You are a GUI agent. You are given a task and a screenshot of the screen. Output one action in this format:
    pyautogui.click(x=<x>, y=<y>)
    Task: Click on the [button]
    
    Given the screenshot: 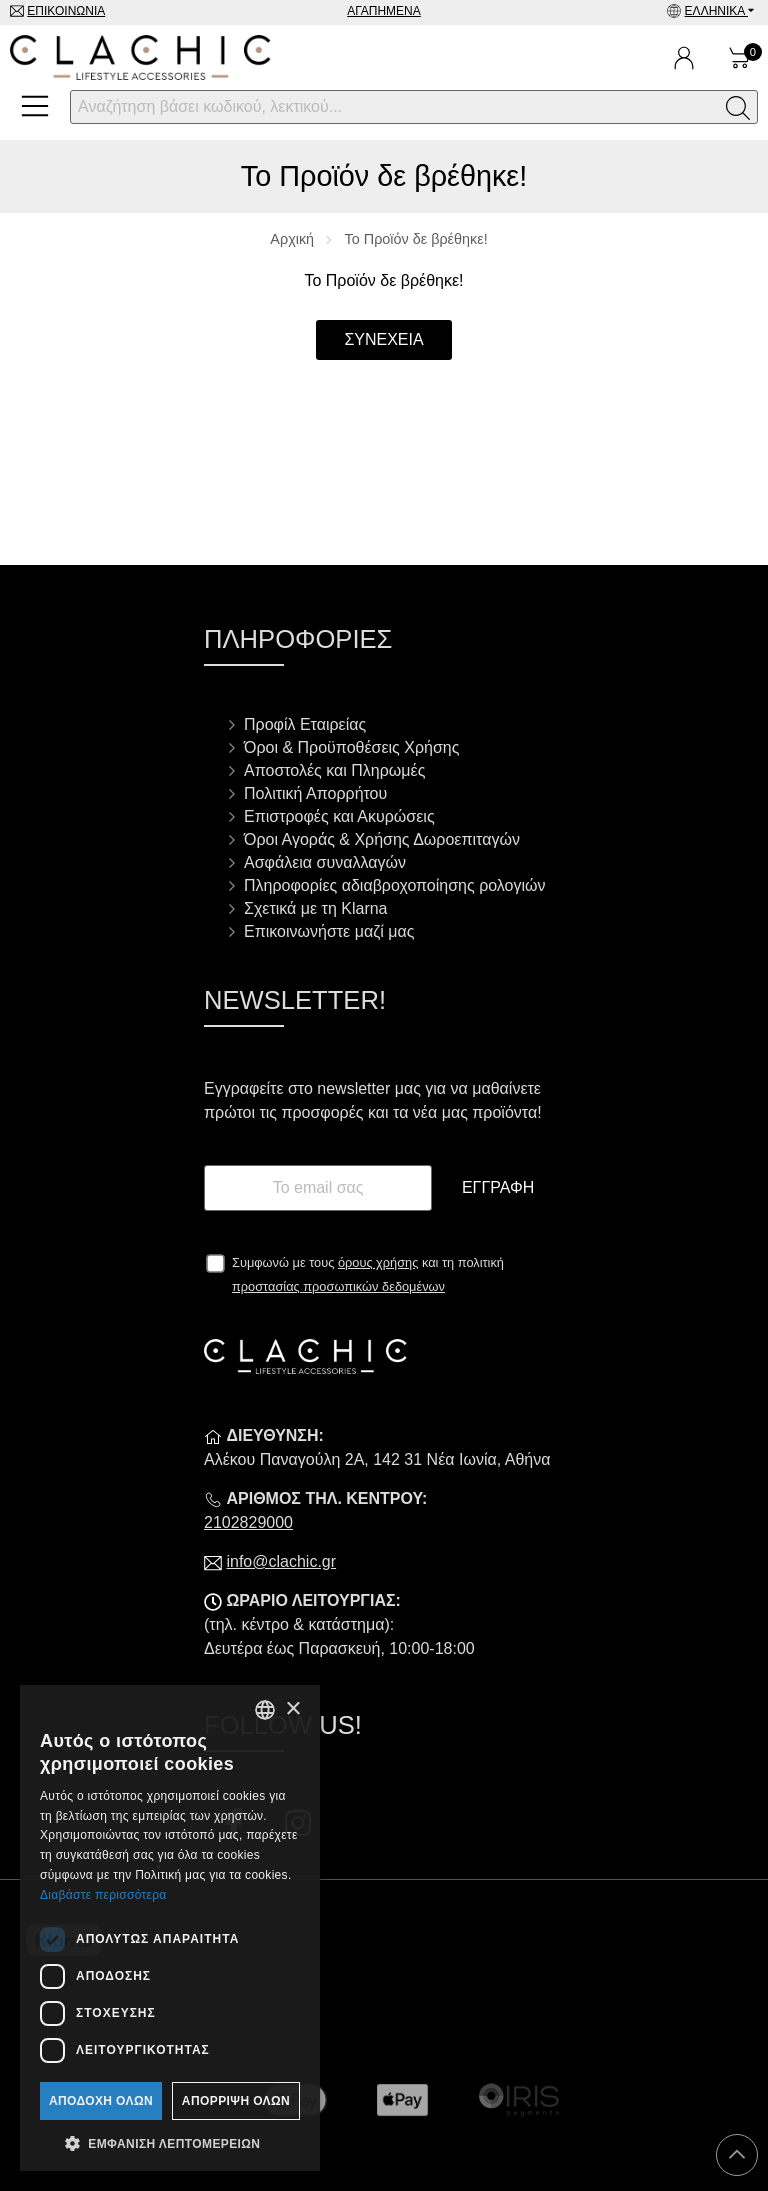 What is the action you would take?
    pyautogui.click(x=170, y=2142)
    